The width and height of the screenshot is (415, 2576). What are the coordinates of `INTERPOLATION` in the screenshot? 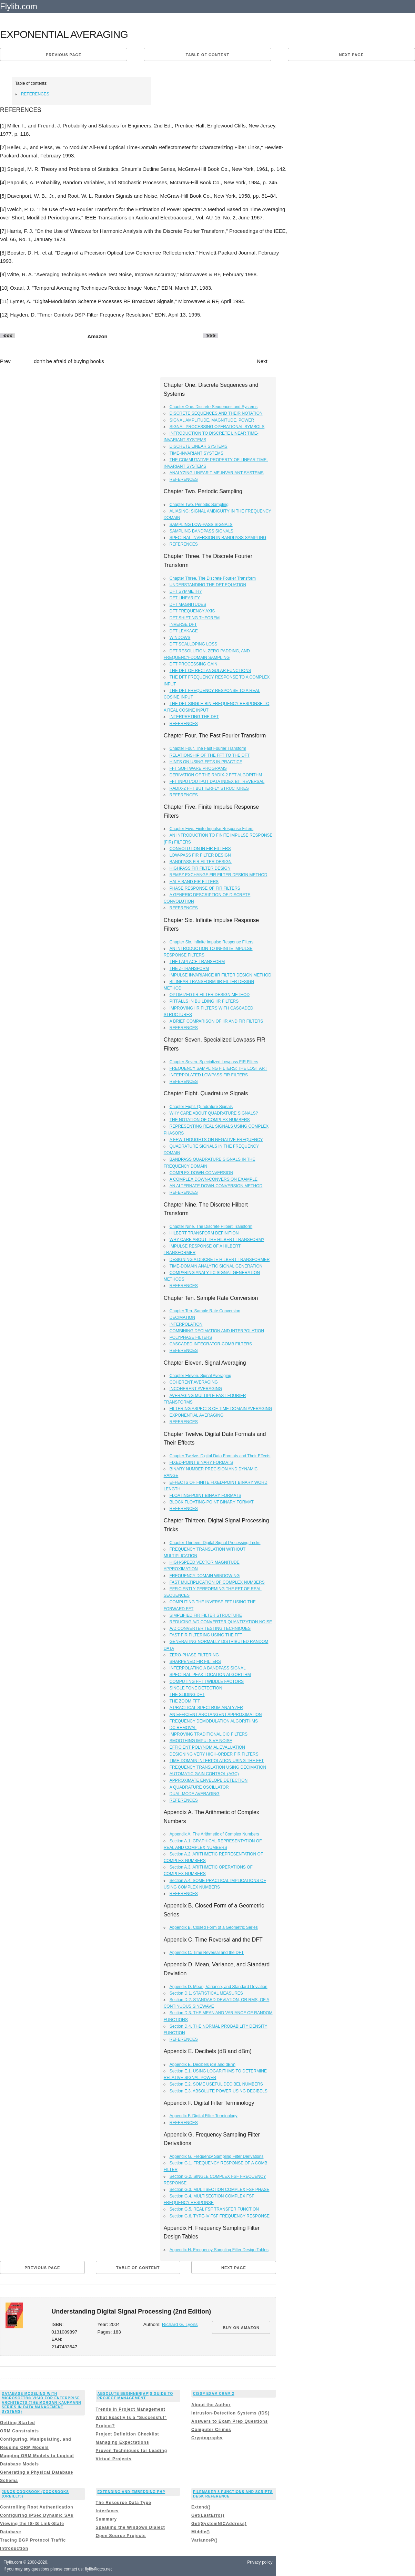 It's located at (186, 1324).